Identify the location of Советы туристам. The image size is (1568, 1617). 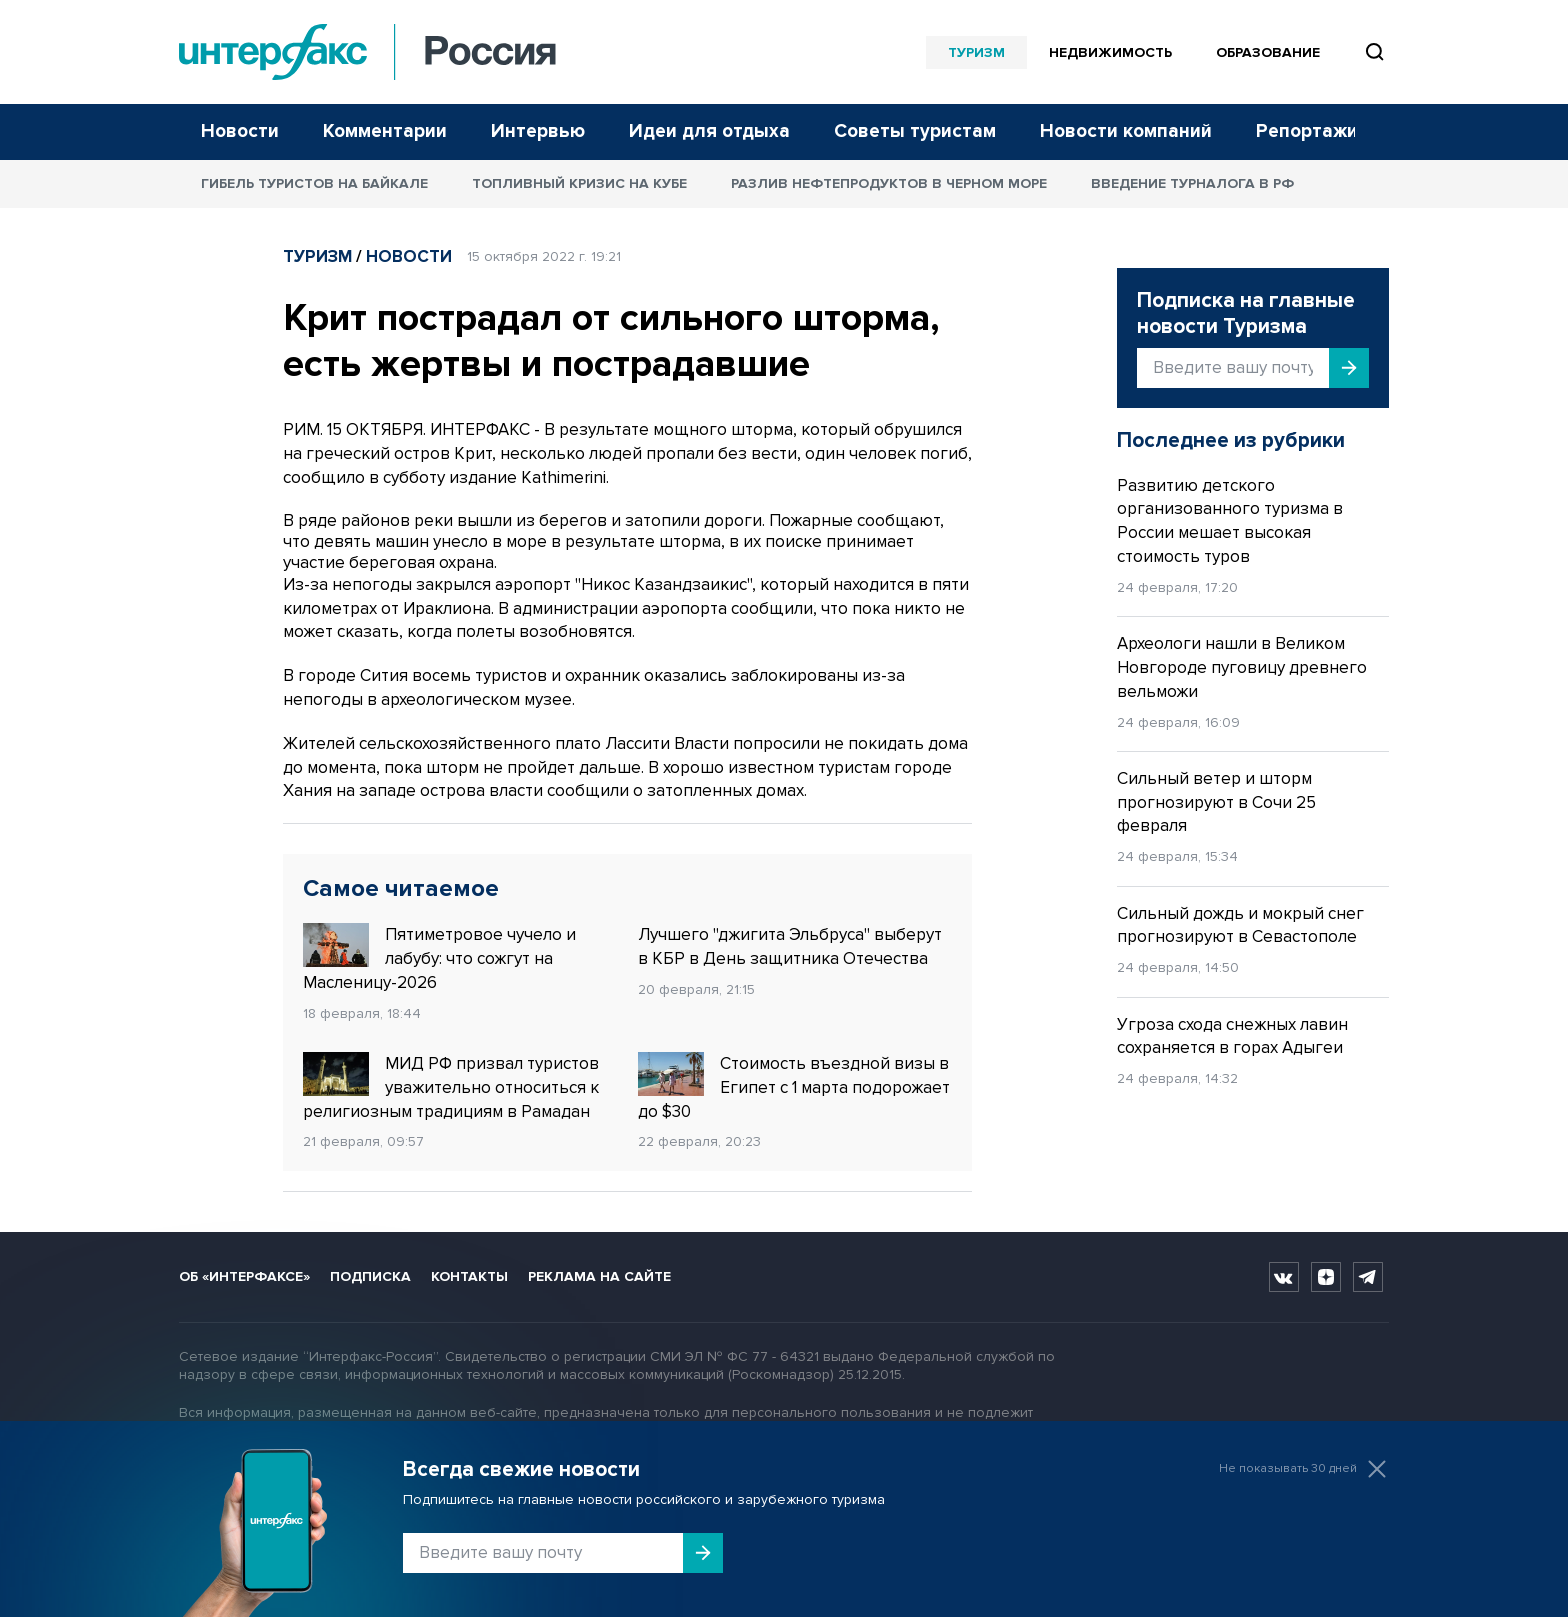
(915, 131).